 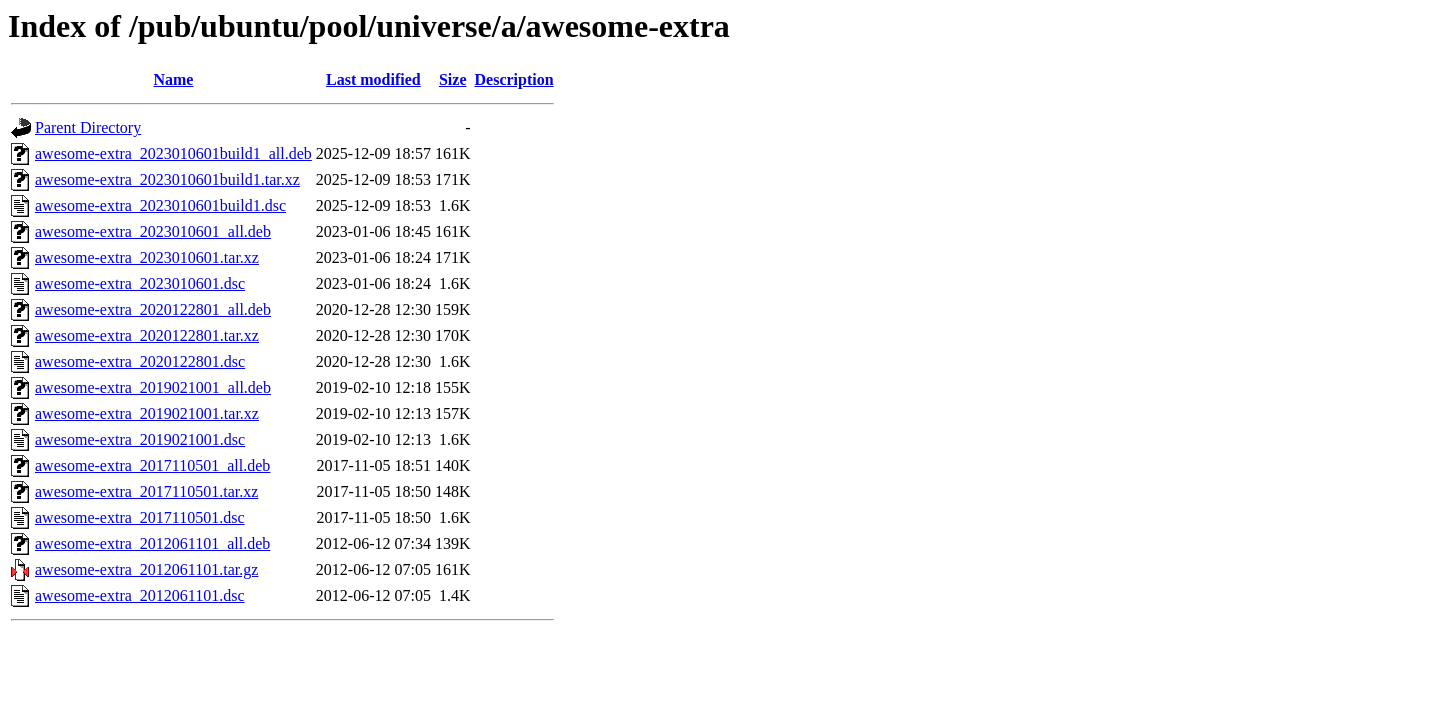 I want to click on awesome-extra_2012061101_all.deb, so click(x=152, y=543).